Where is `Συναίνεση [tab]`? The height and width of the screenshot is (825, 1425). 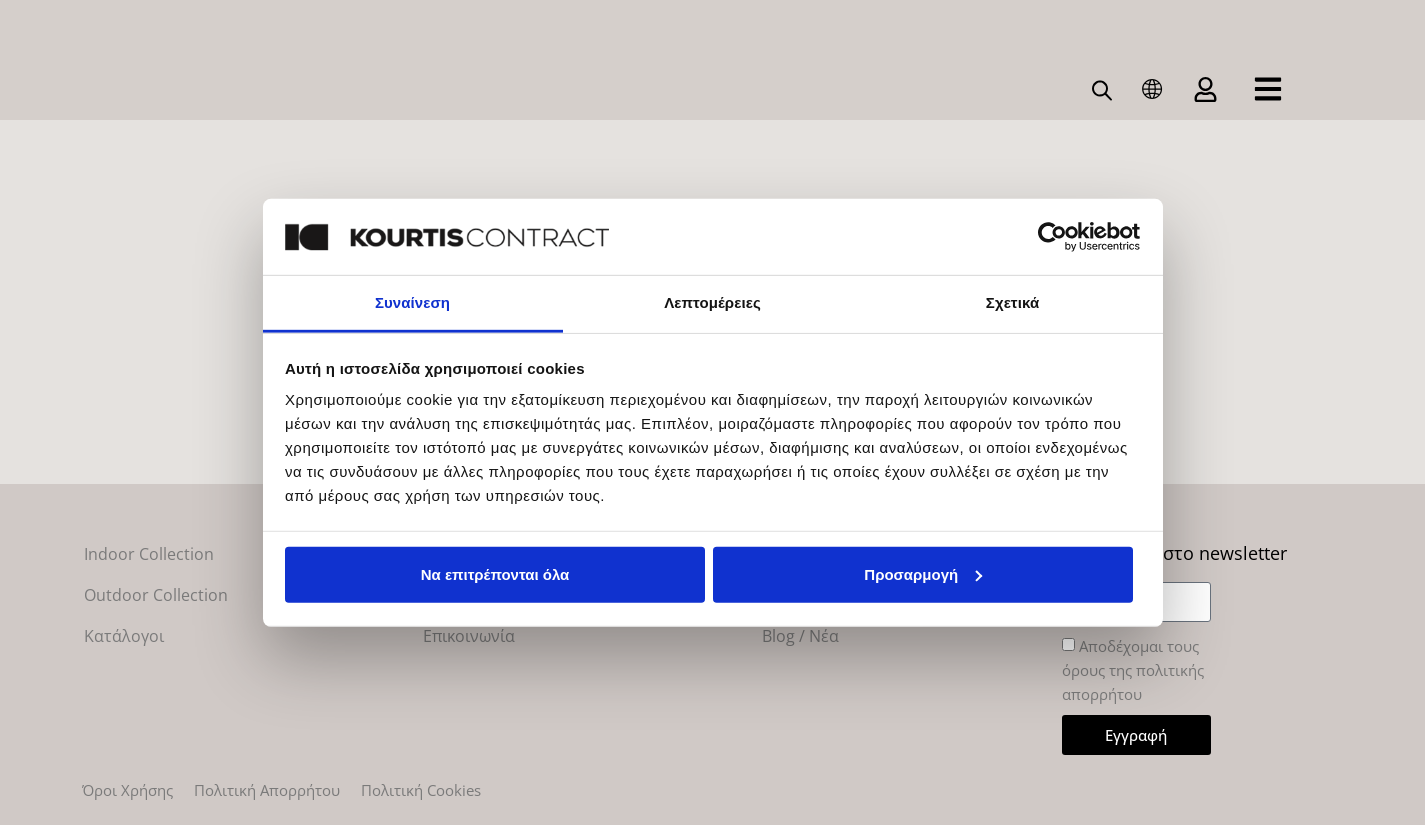
Συναίνεση [tab] is located at coordinates (412, 302).